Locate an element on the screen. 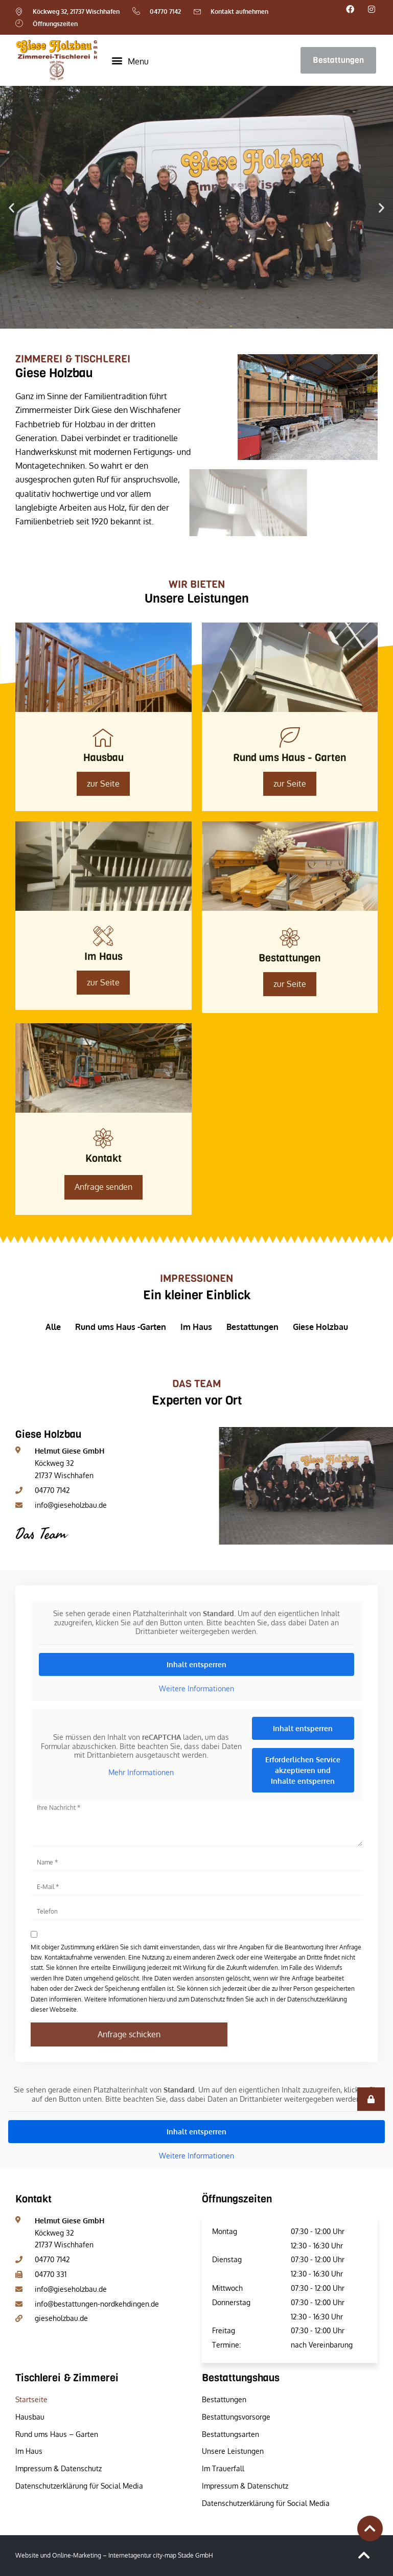 The height and width of the screenshot is (2576, 393). Website und Online-Marketing – Internetagentur city-map Stade GmbH is located at coordinates (114, 2555).